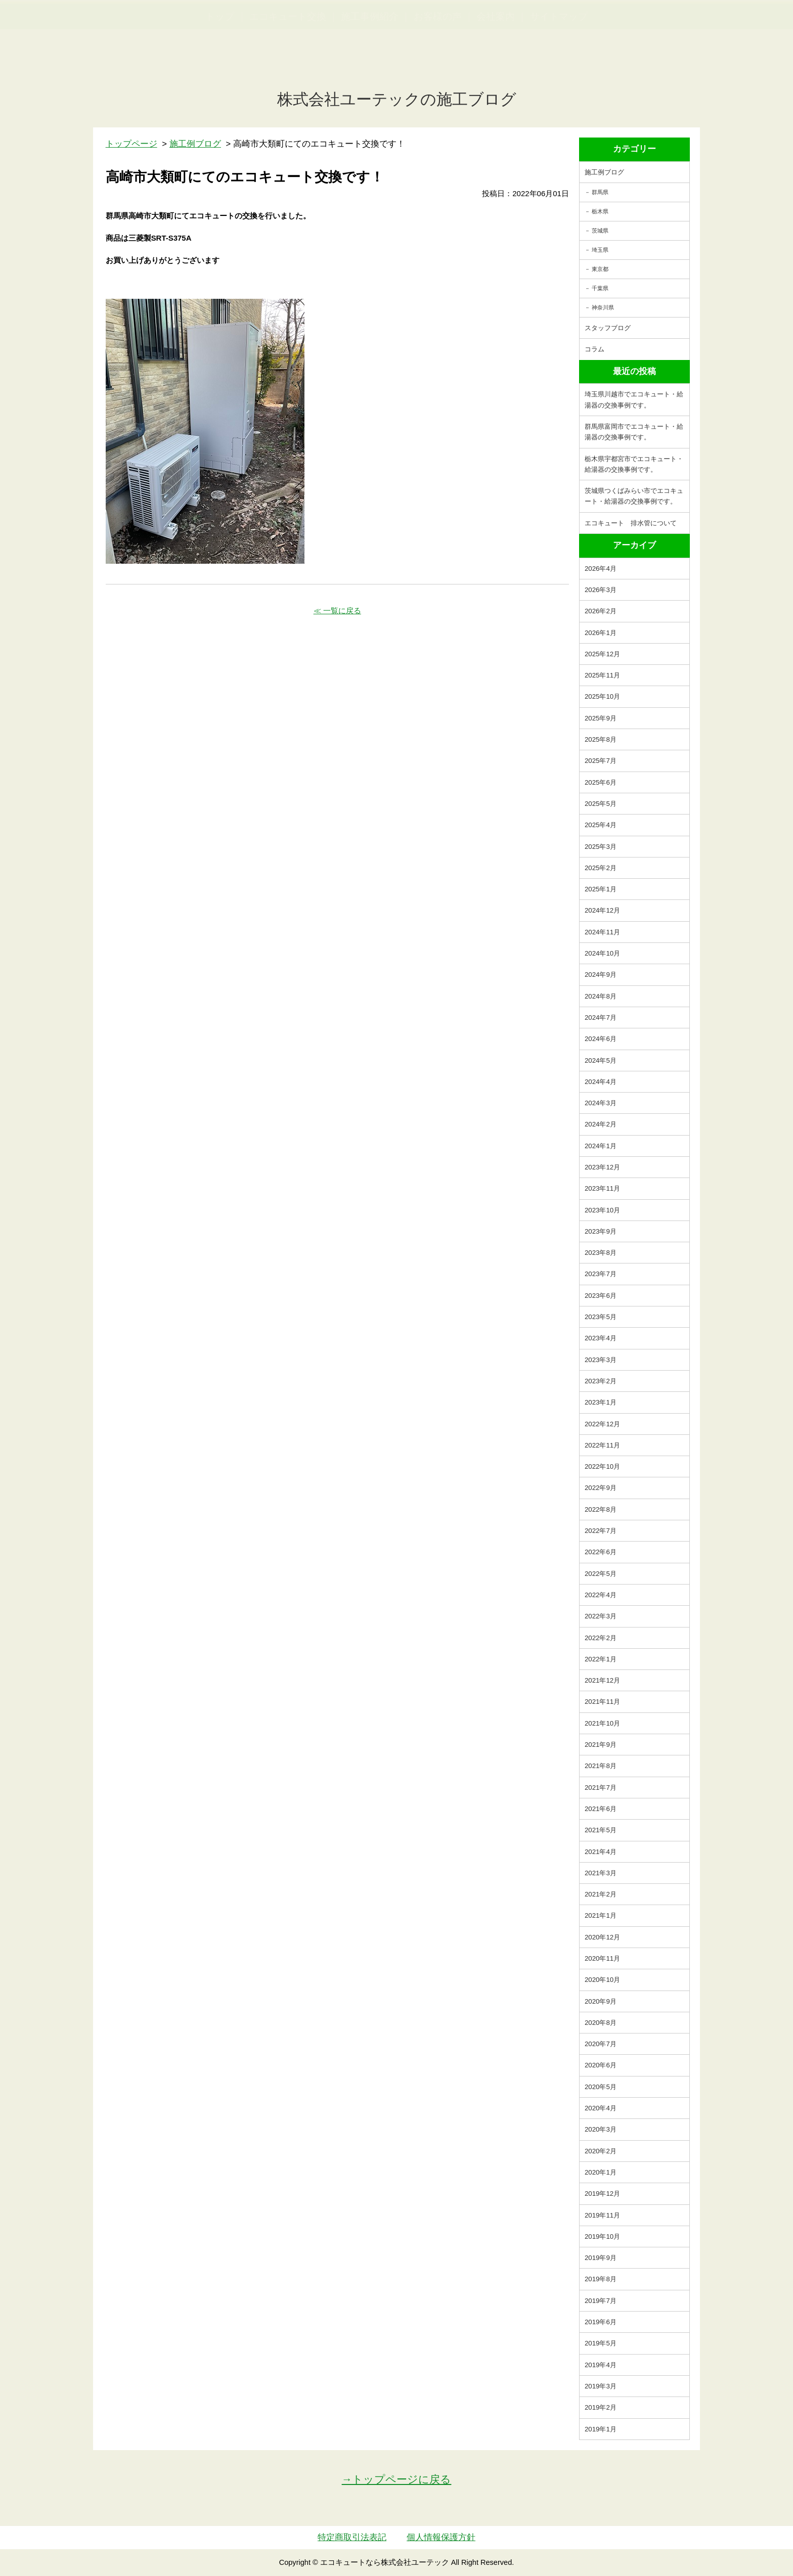  I want to click on 2019年6月, so click(600, 2322).